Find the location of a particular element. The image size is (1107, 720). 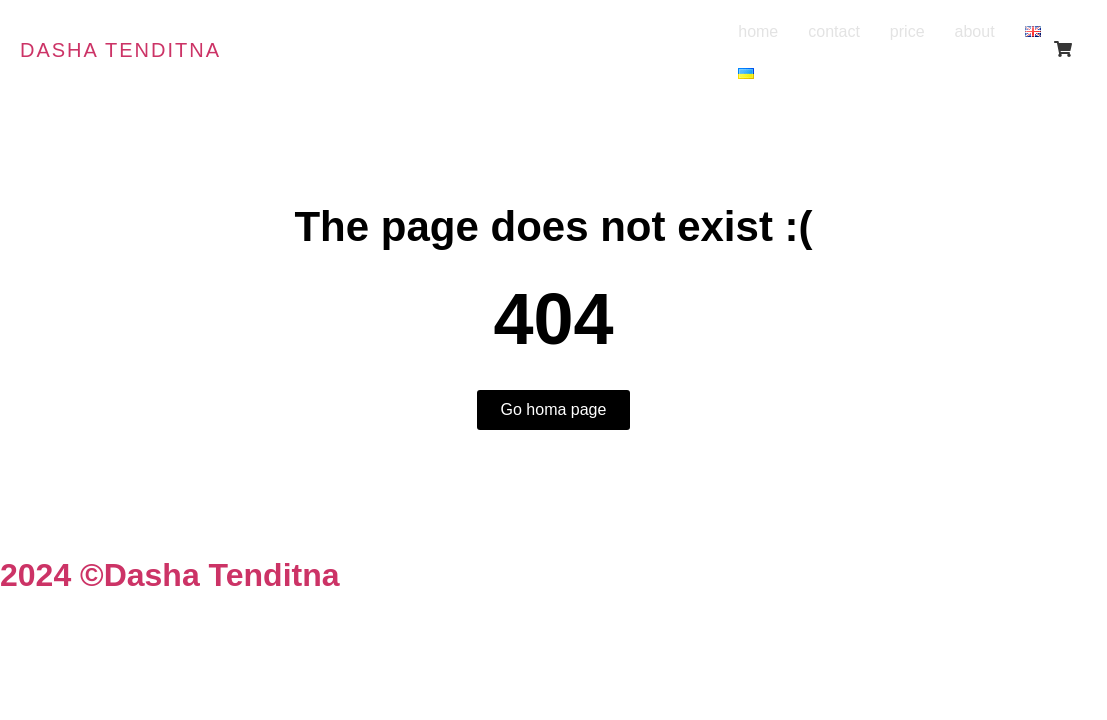

home is located at coordinates (758, 31).